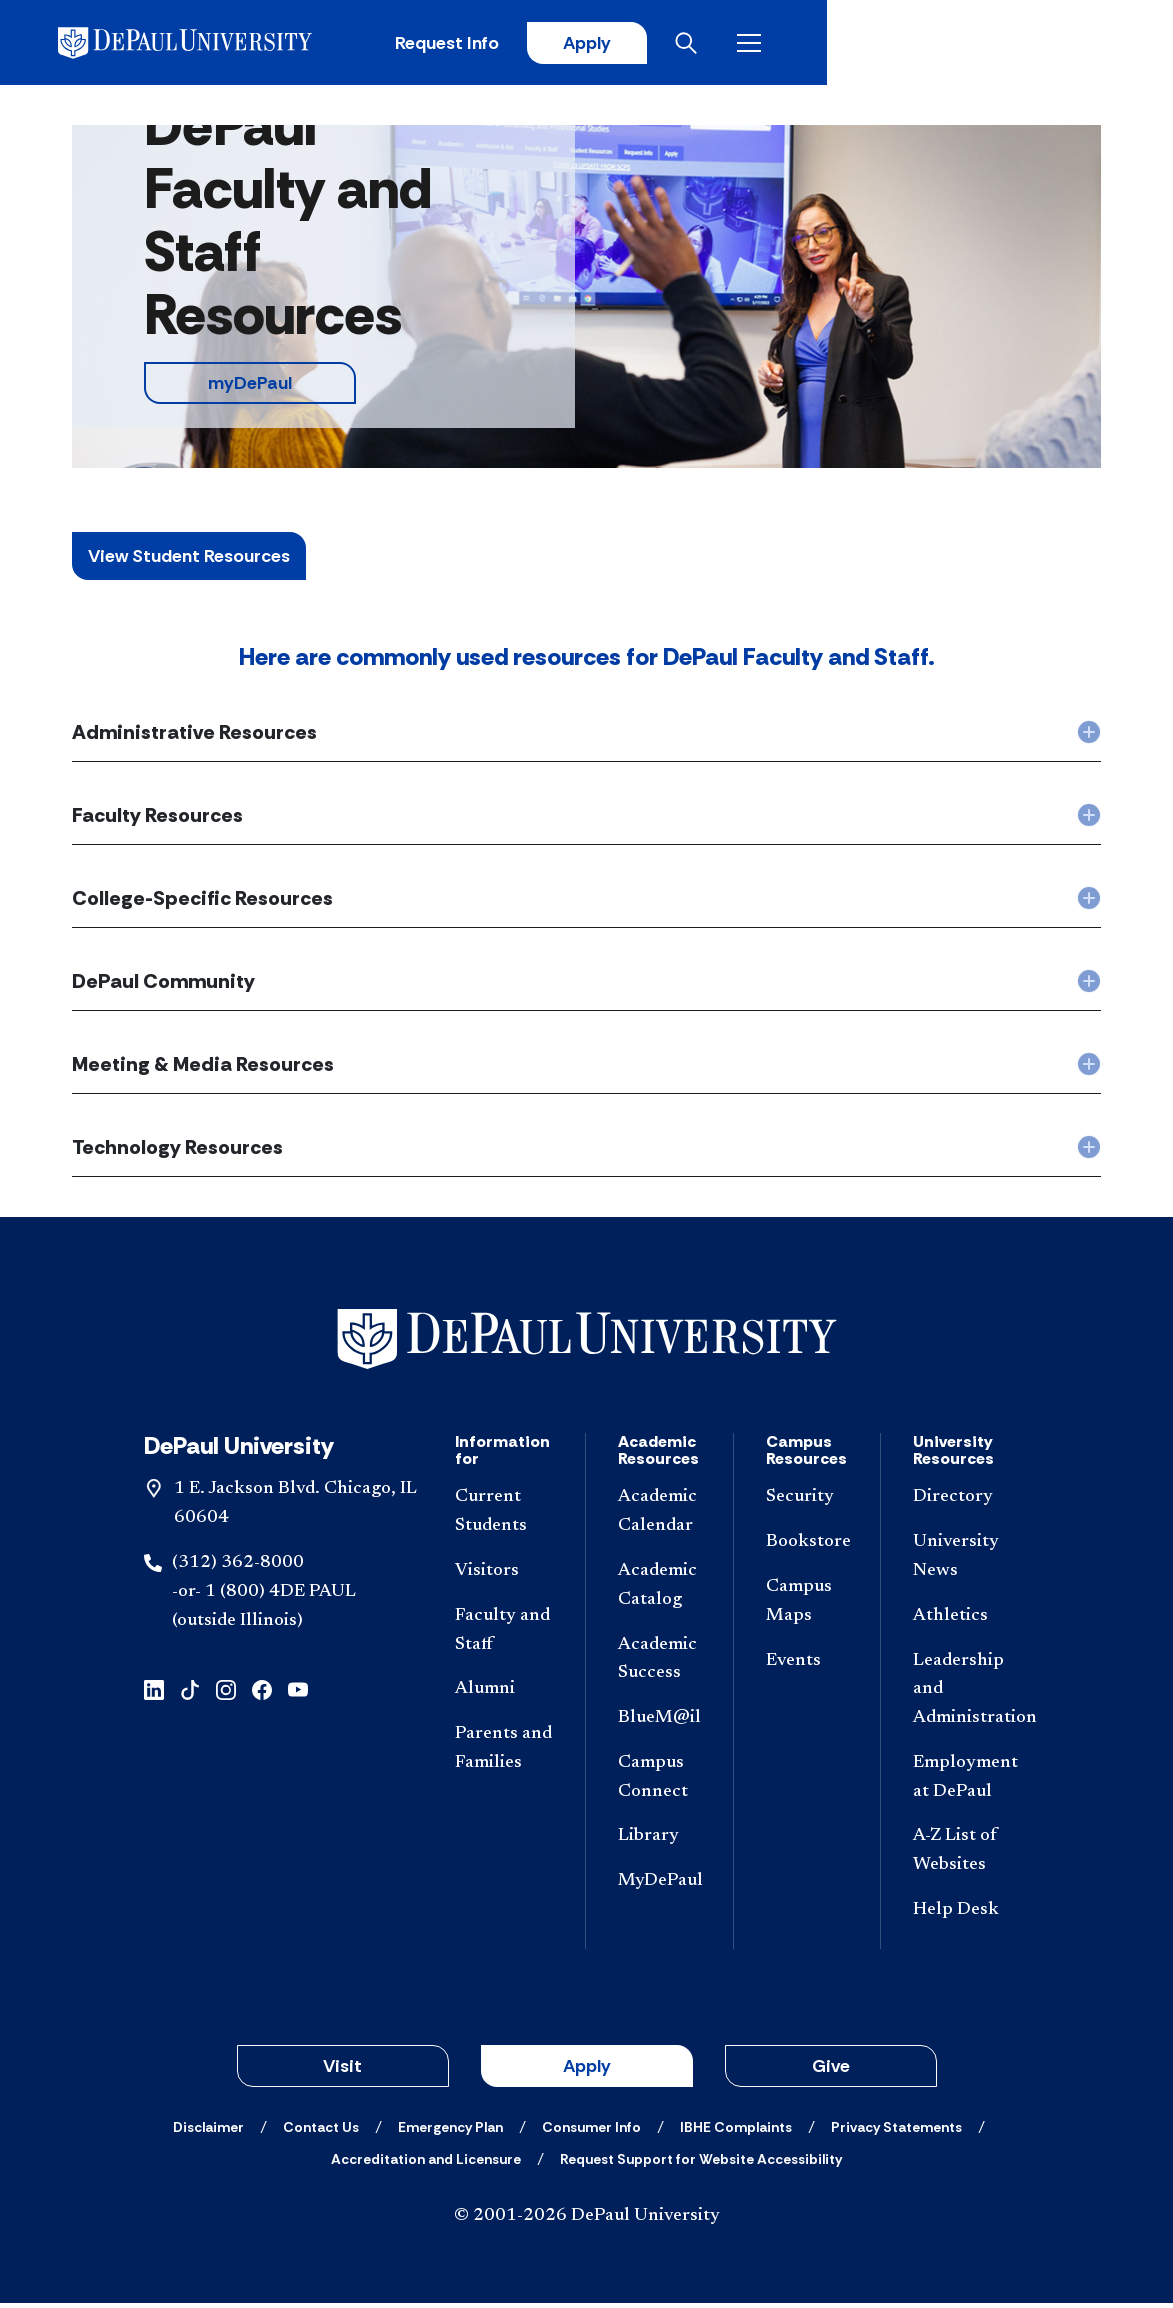 Image resolution: width=1173 pixels, height=2308 pixels. What do you see at coordinates (189, 561) in the screenshot?
I see `View Student Resources` at bounding box center [189, 561].